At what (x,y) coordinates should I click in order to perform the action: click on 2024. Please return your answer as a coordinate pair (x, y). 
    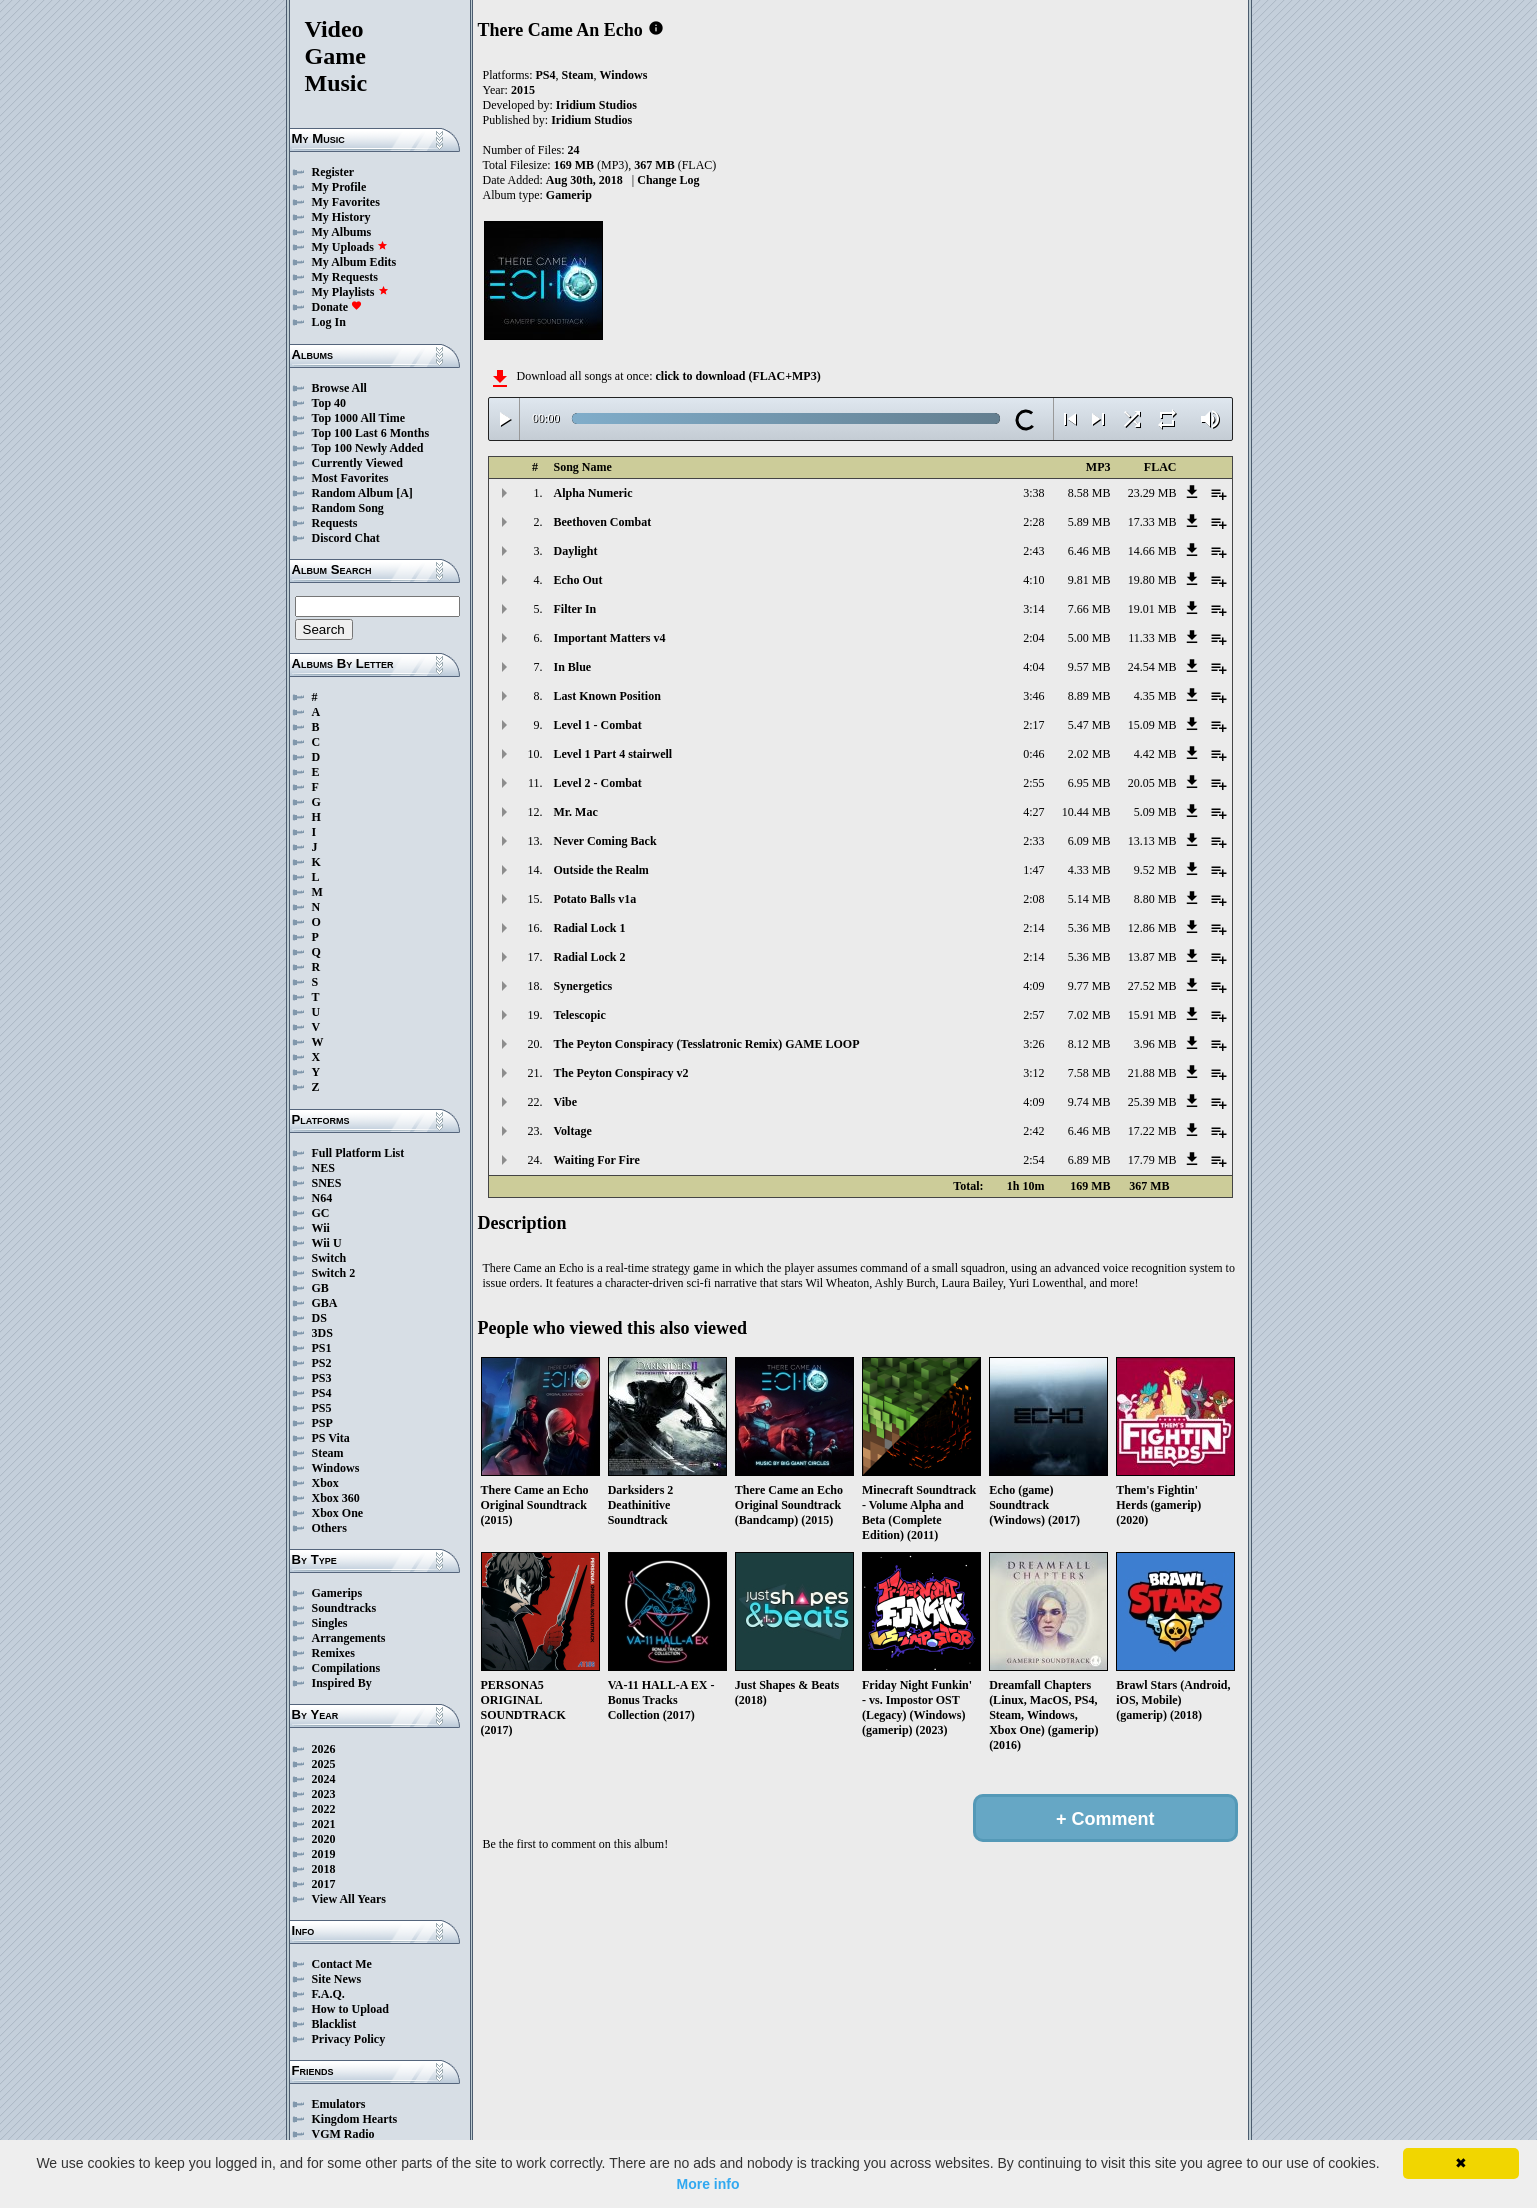
    Looking at the image, I should click on (324, 1779).